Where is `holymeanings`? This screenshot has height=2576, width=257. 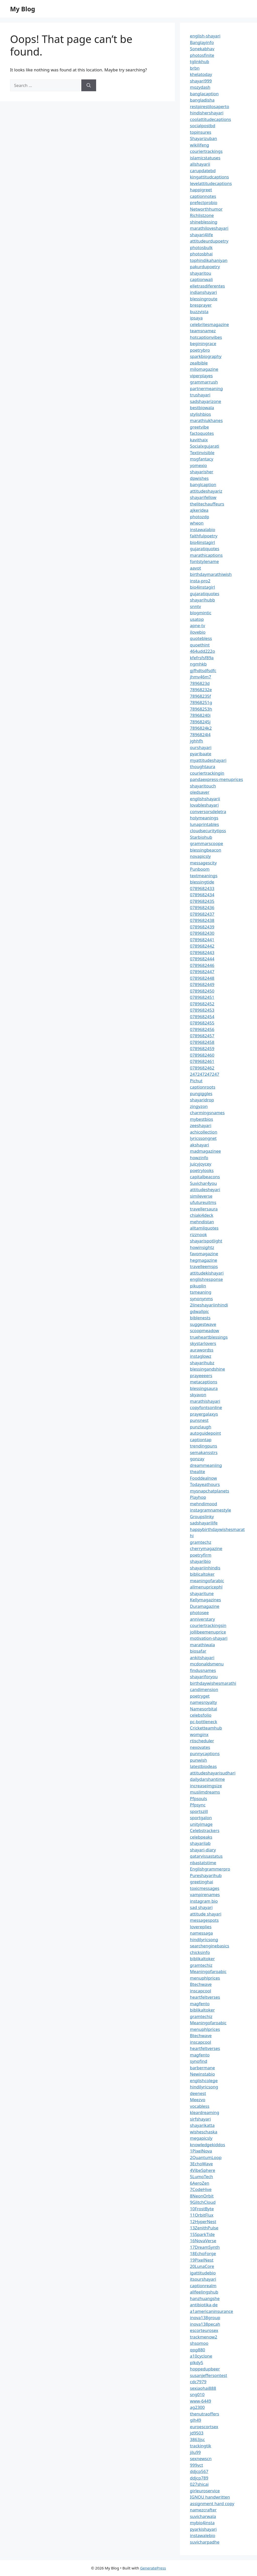
holymeanings is located at coordinates (204, 818).